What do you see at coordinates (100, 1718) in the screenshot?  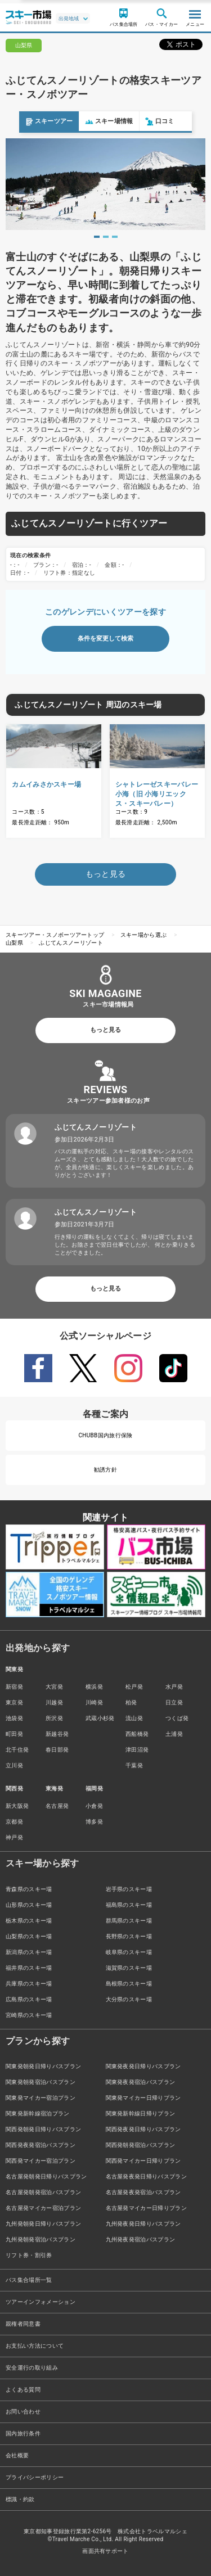 I see `武蔵小杉発` at bounding box center [100, 1718].